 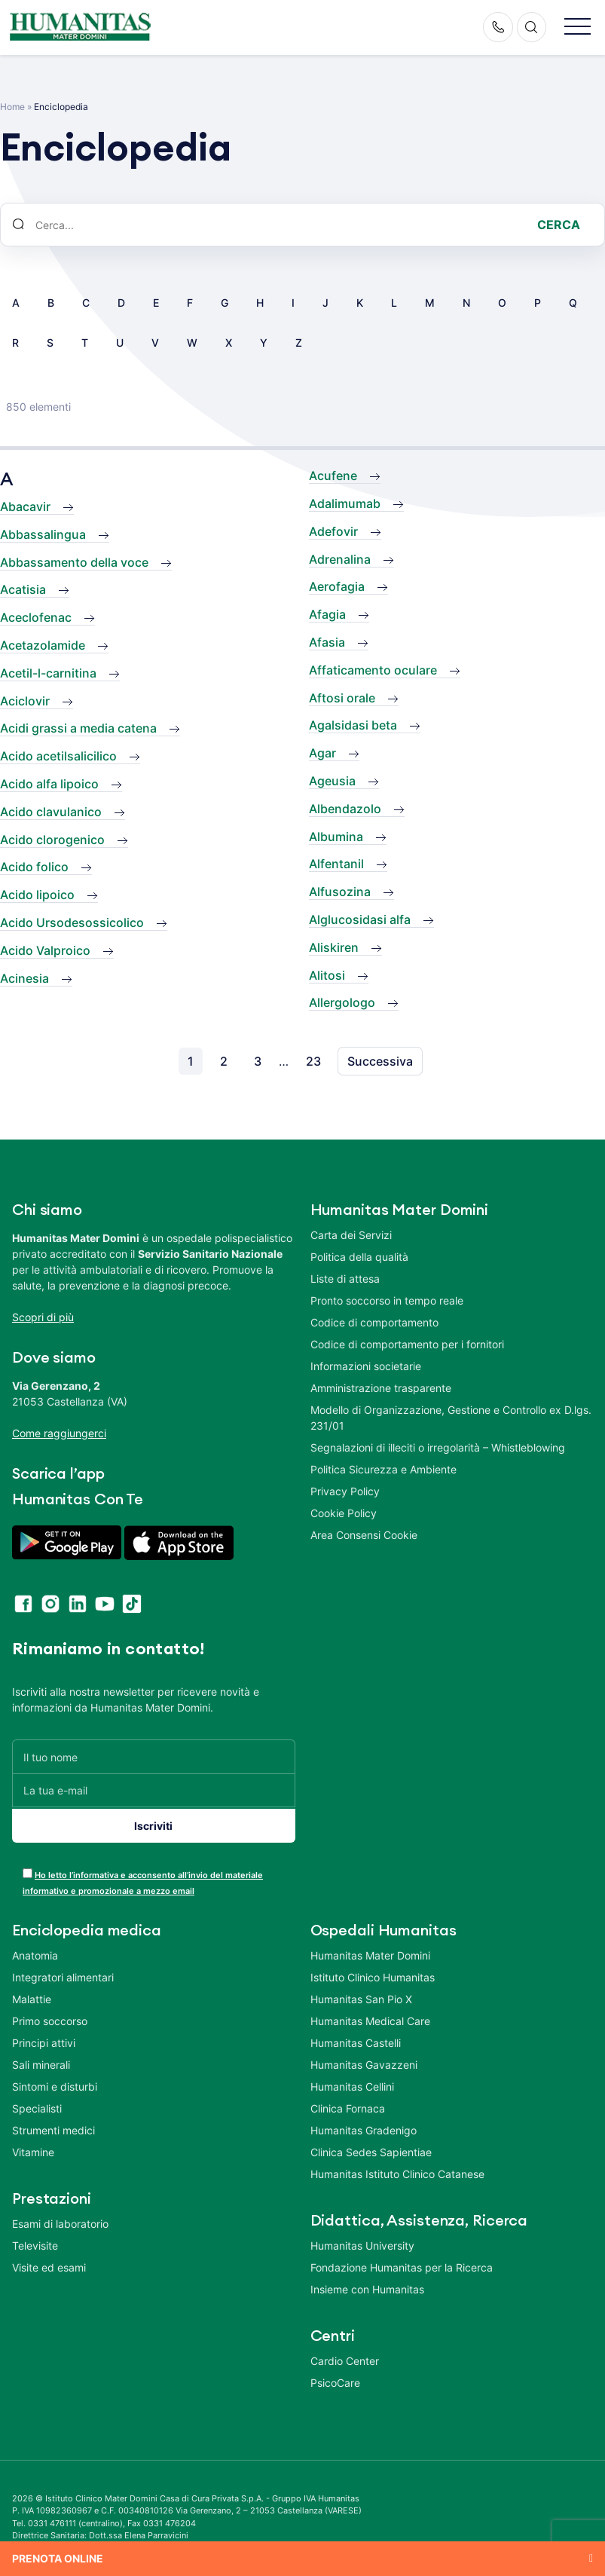 What do you see at coordinates (60, 2220) in the screenshot?
I see `Esami di laboratorio` at bounding box center [60, 2220].